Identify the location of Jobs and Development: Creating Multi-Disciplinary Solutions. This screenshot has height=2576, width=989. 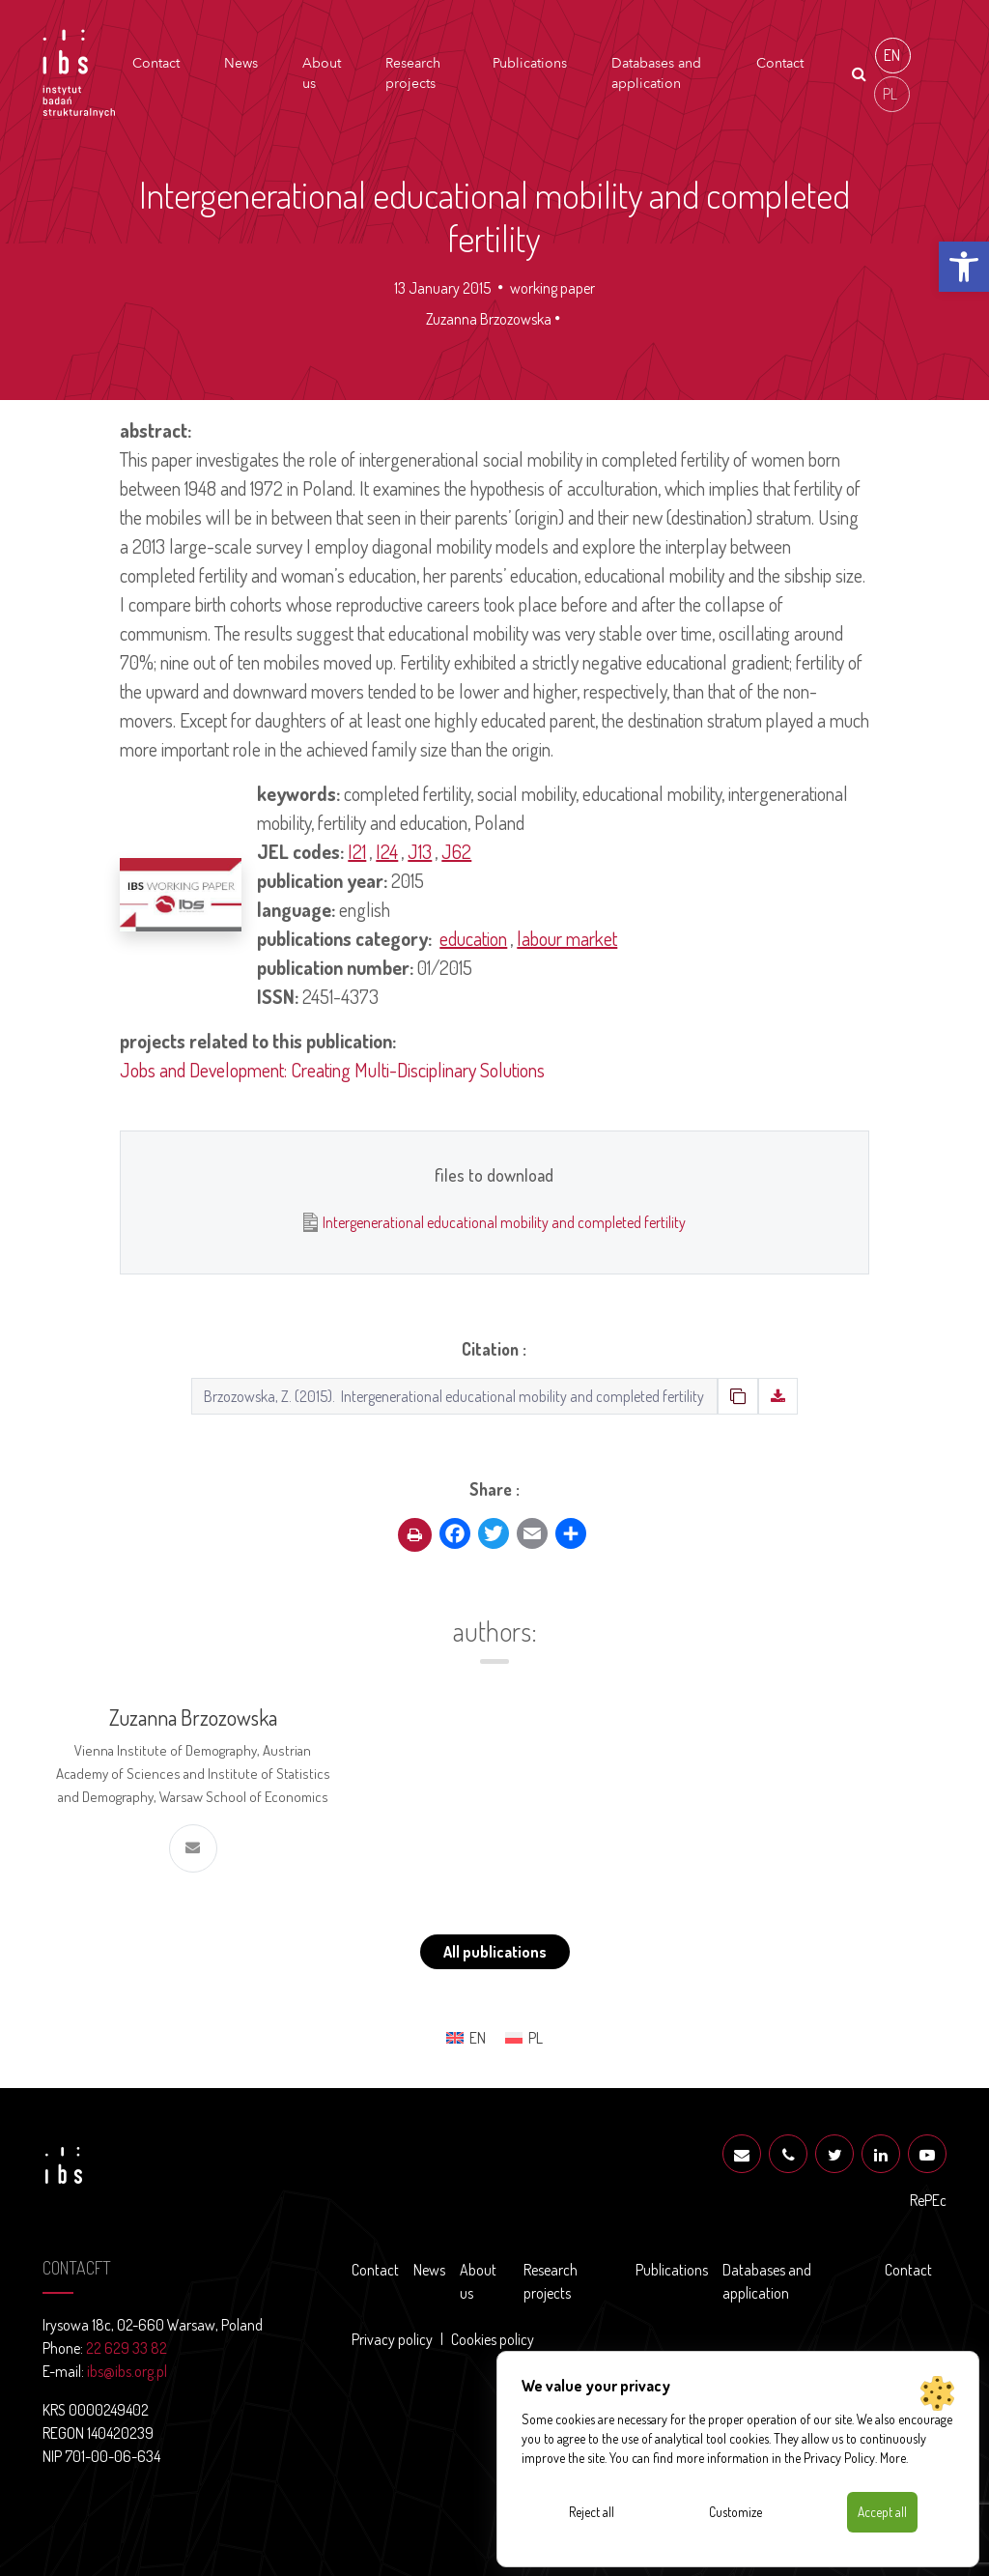
(332, 1069).